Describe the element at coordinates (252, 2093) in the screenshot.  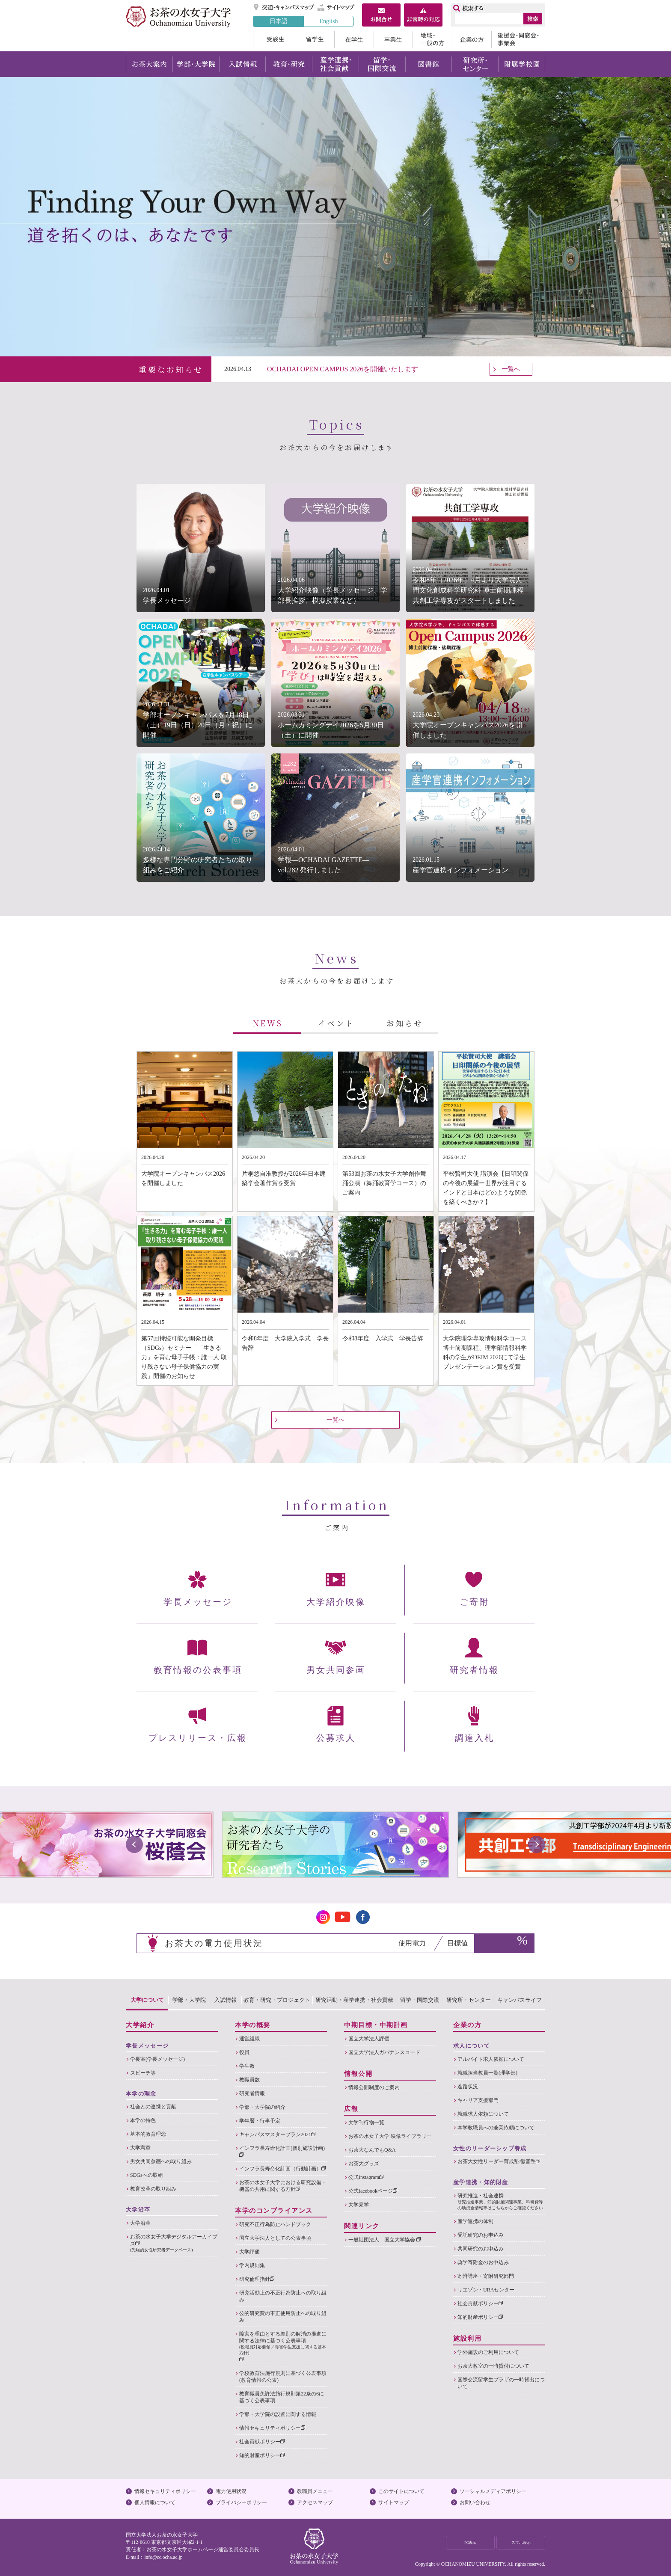
I see `研究者情報` at that location.